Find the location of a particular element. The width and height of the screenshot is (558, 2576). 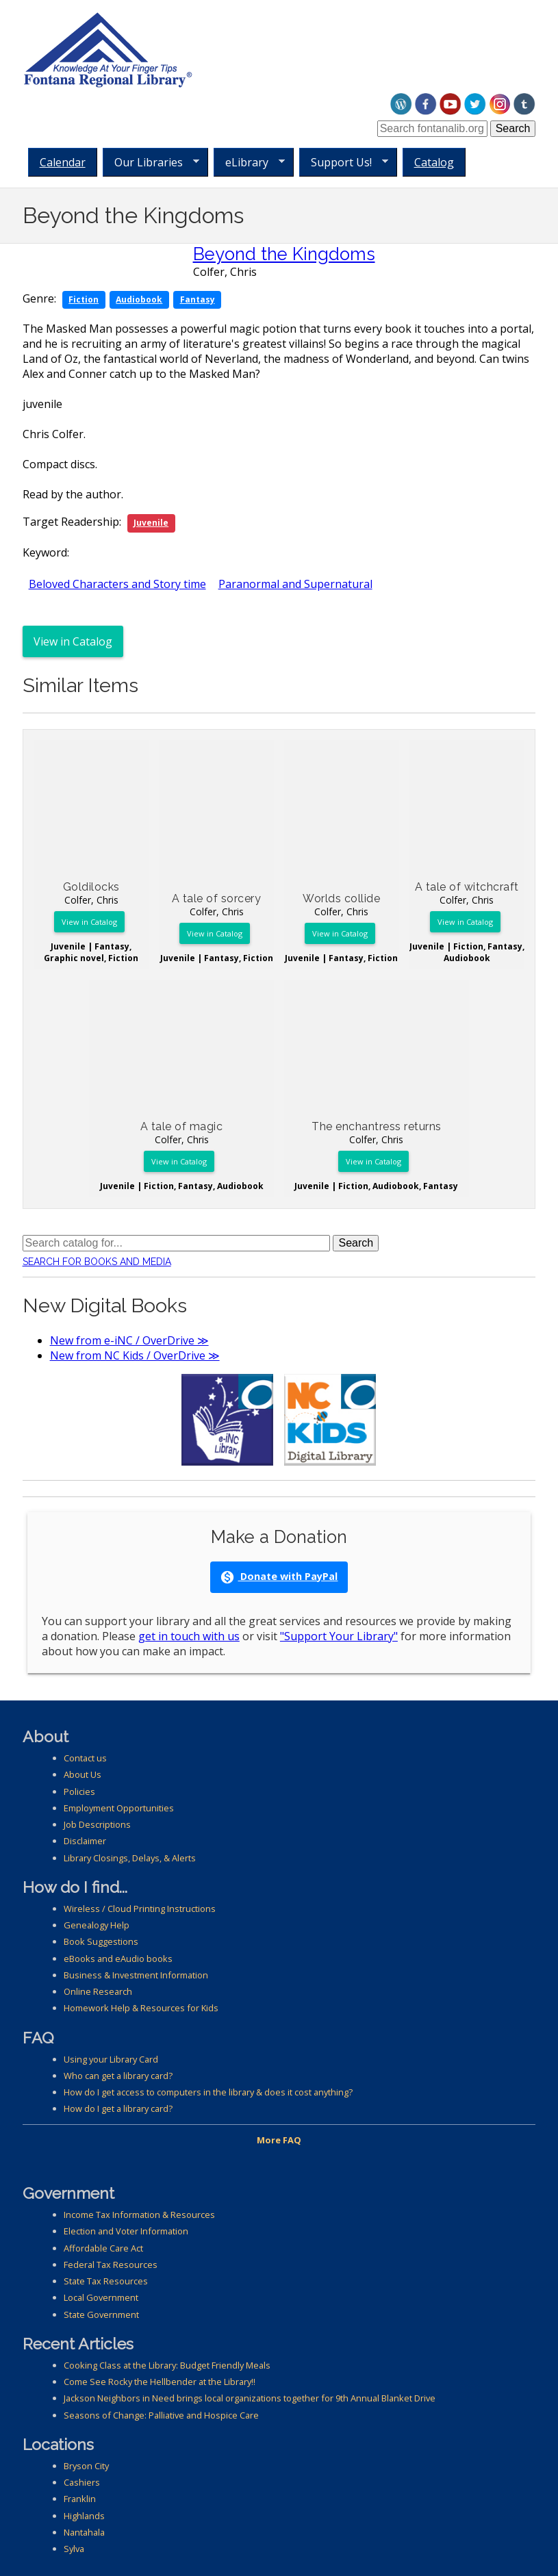

About Us is located at coordinates (82, 1774).